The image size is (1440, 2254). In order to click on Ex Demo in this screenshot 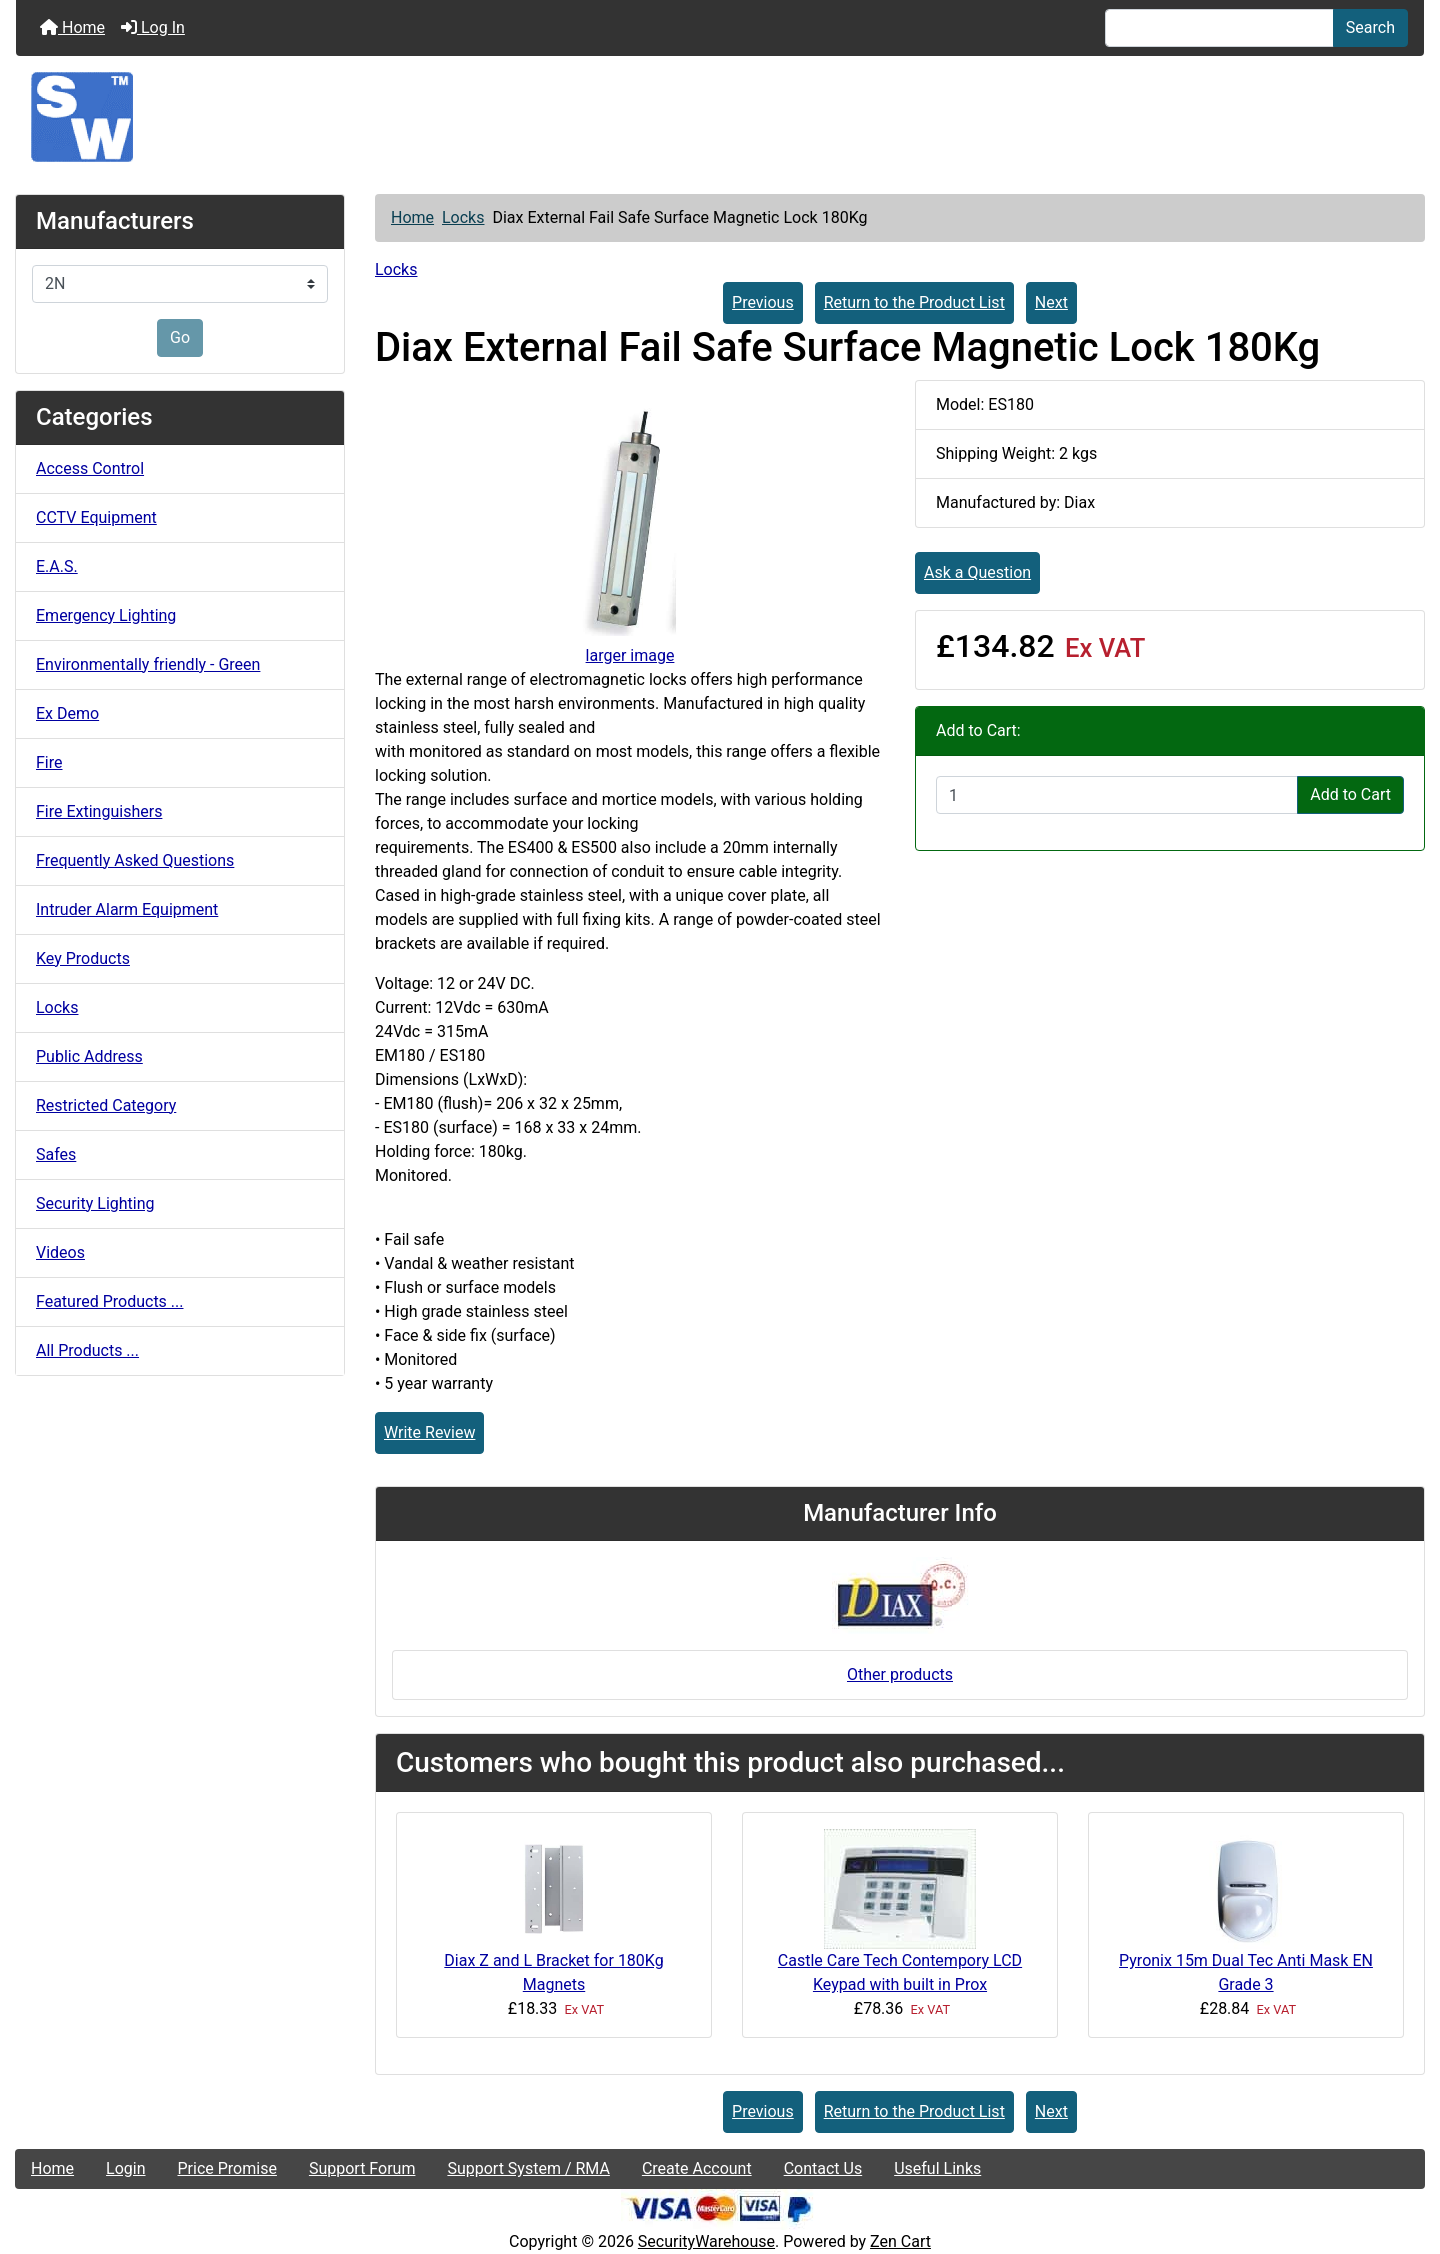, I will do `click(67, 713)`.